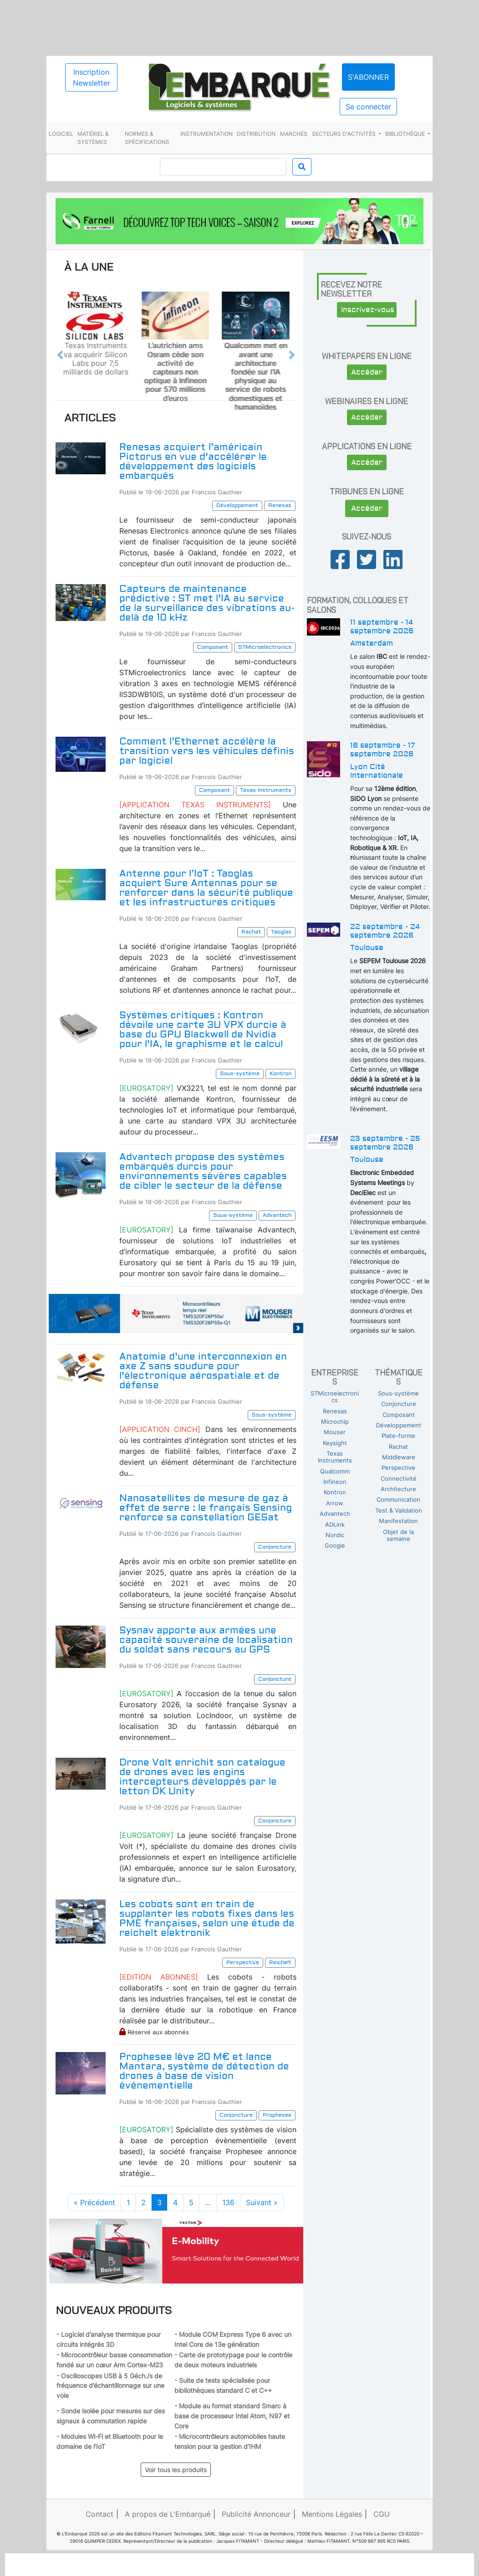  I want to click on Nouveaux produits, so click(114, 2310).